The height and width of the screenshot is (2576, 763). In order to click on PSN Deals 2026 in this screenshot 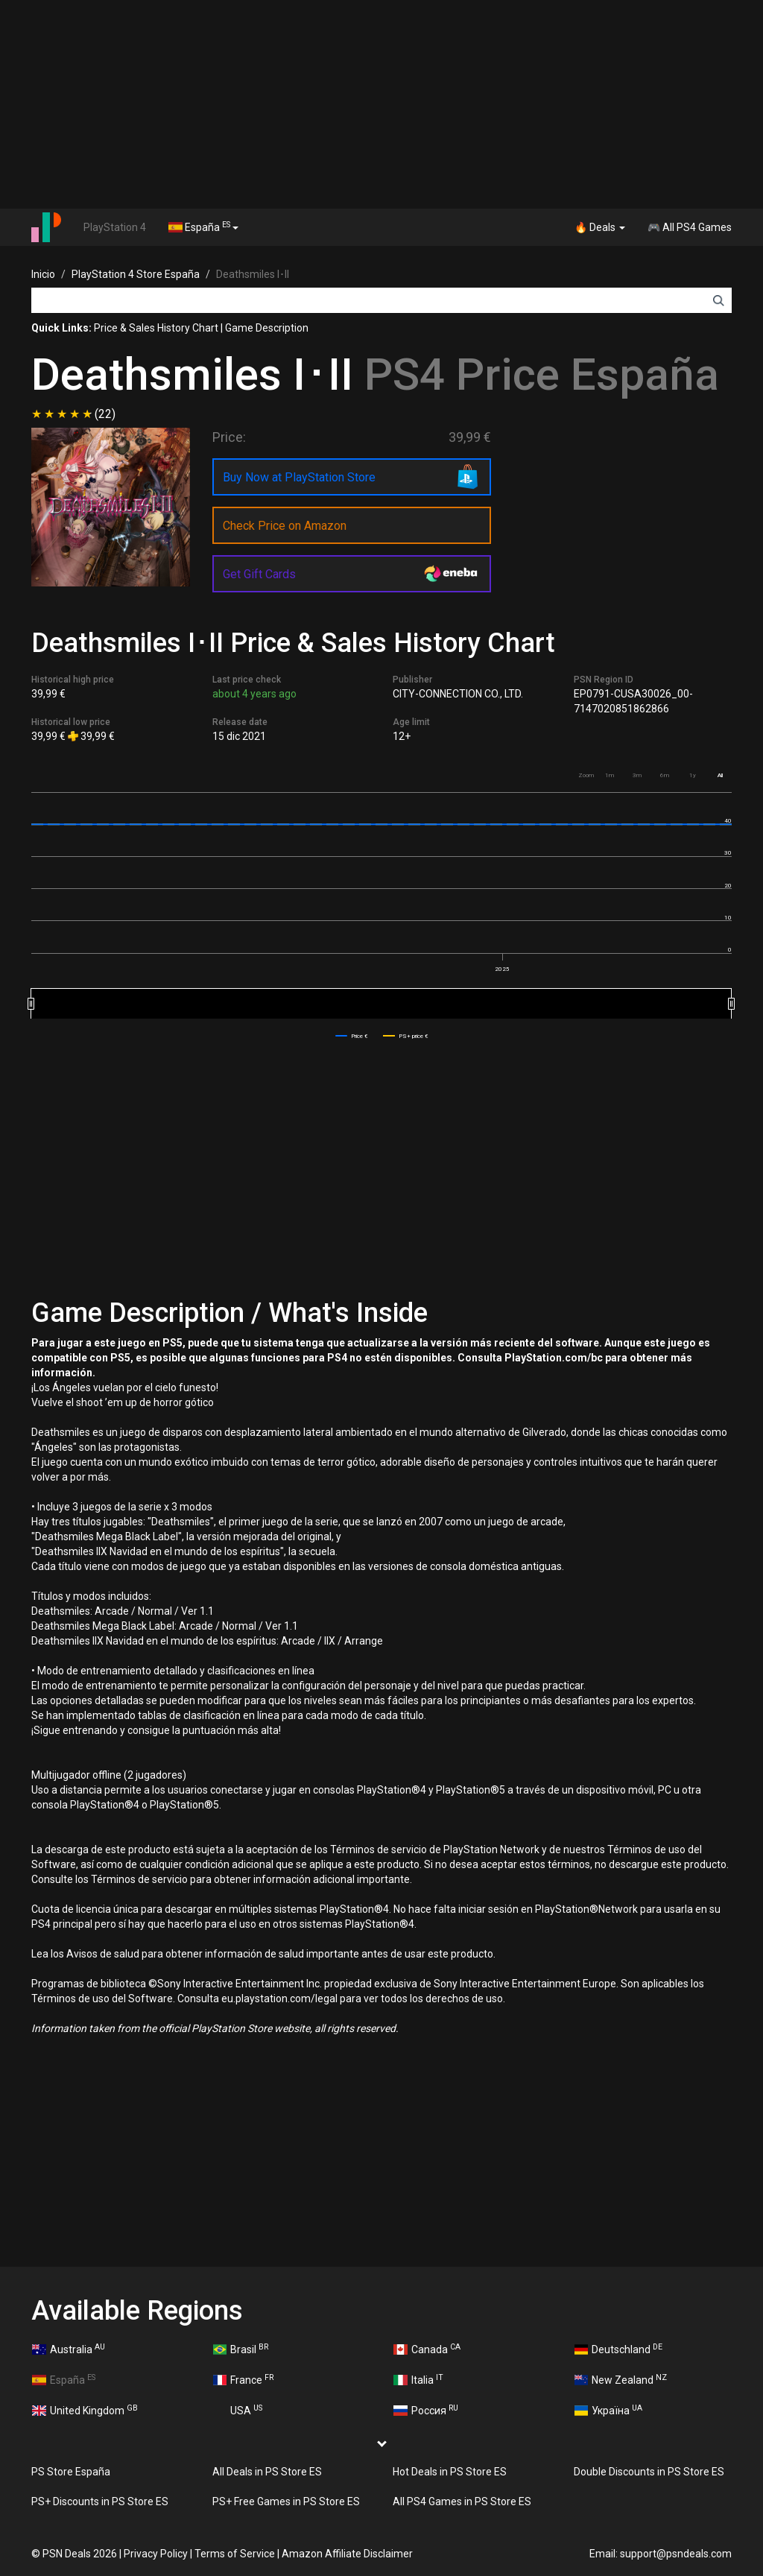, I will do `click(79, 2554)`.